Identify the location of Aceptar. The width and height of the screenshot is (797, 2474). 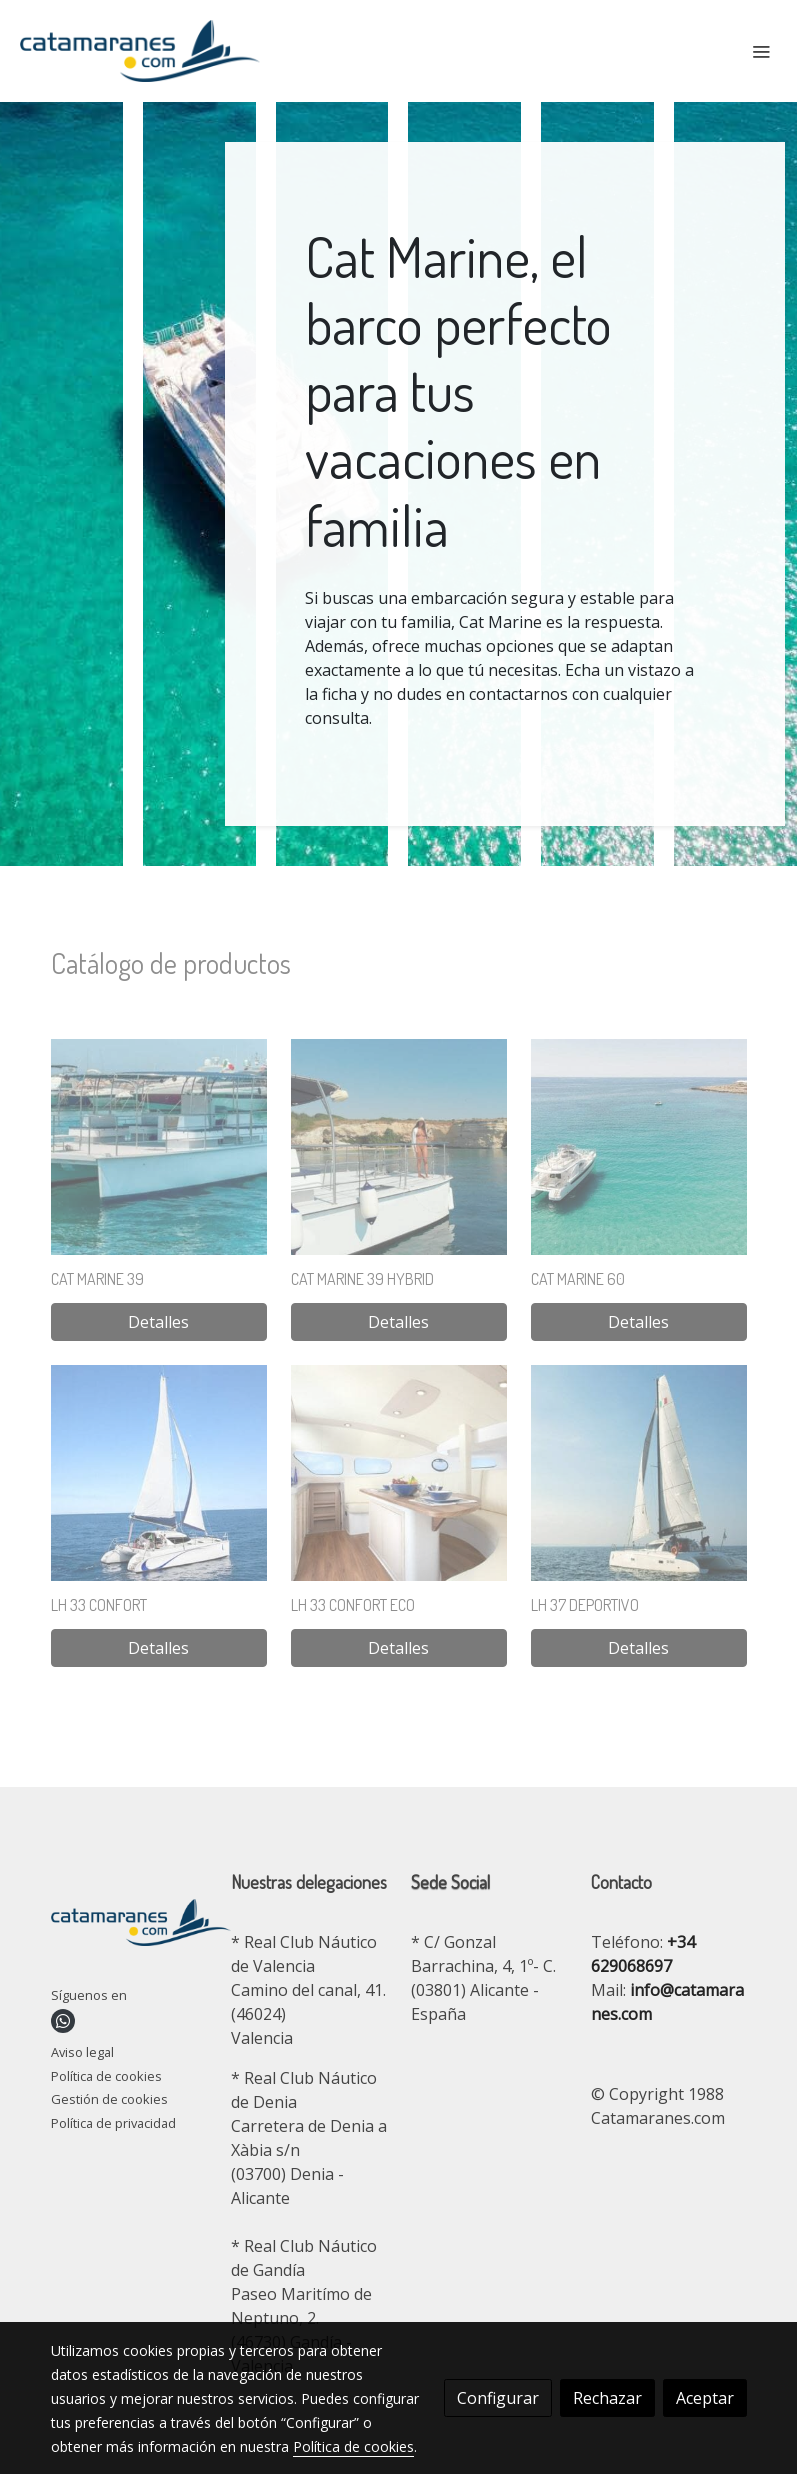
(705, 2398).